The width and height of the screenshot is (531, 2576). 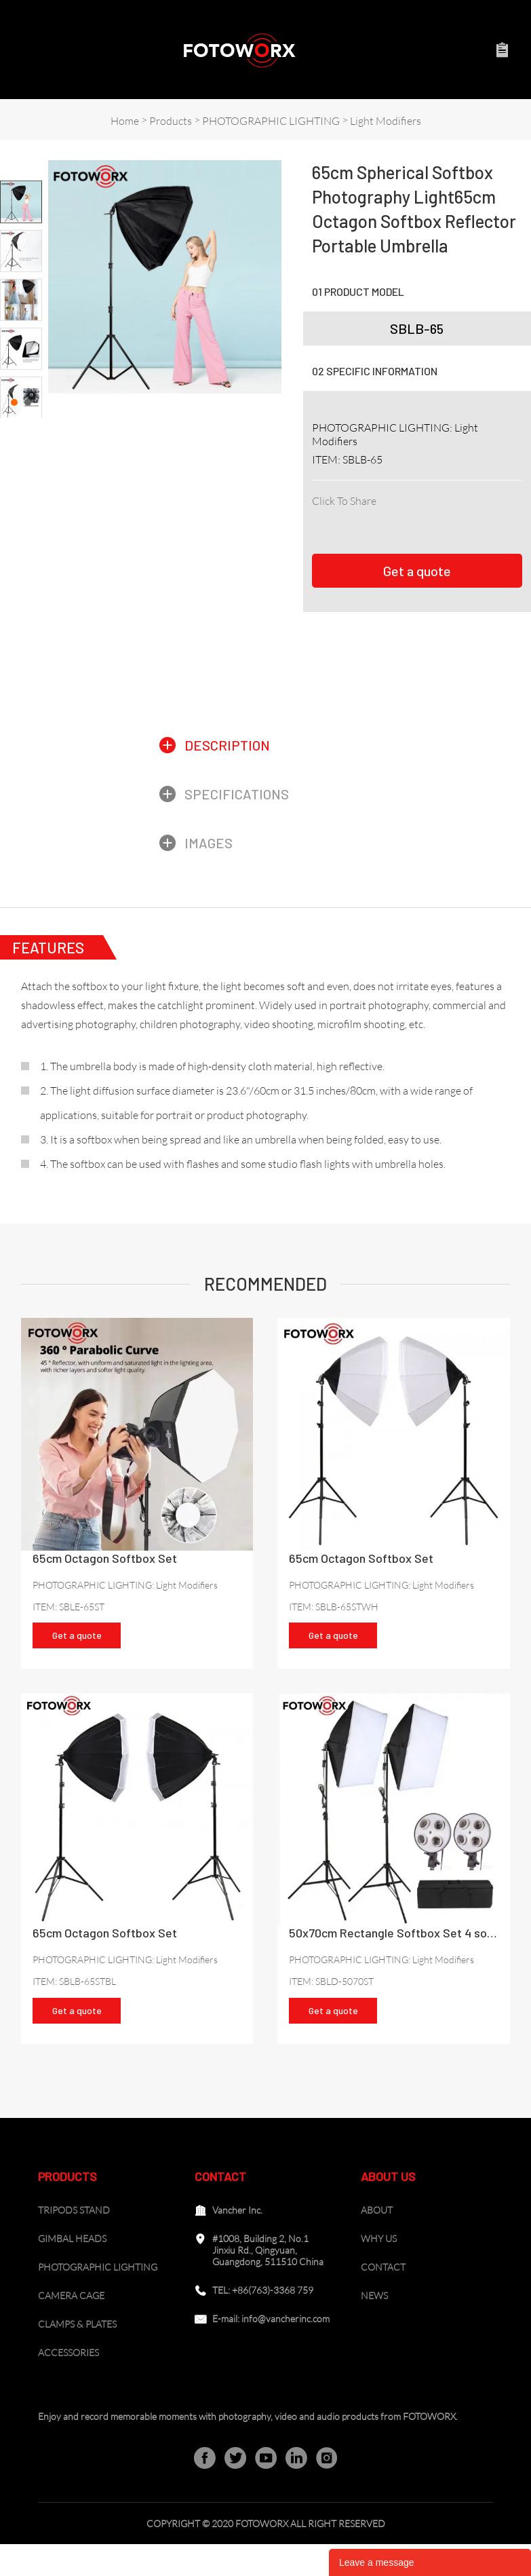 What do you see at coordinates (377, 2242) in the screenshot?
I see `ABOUT` at bounding box center [377, 2242].